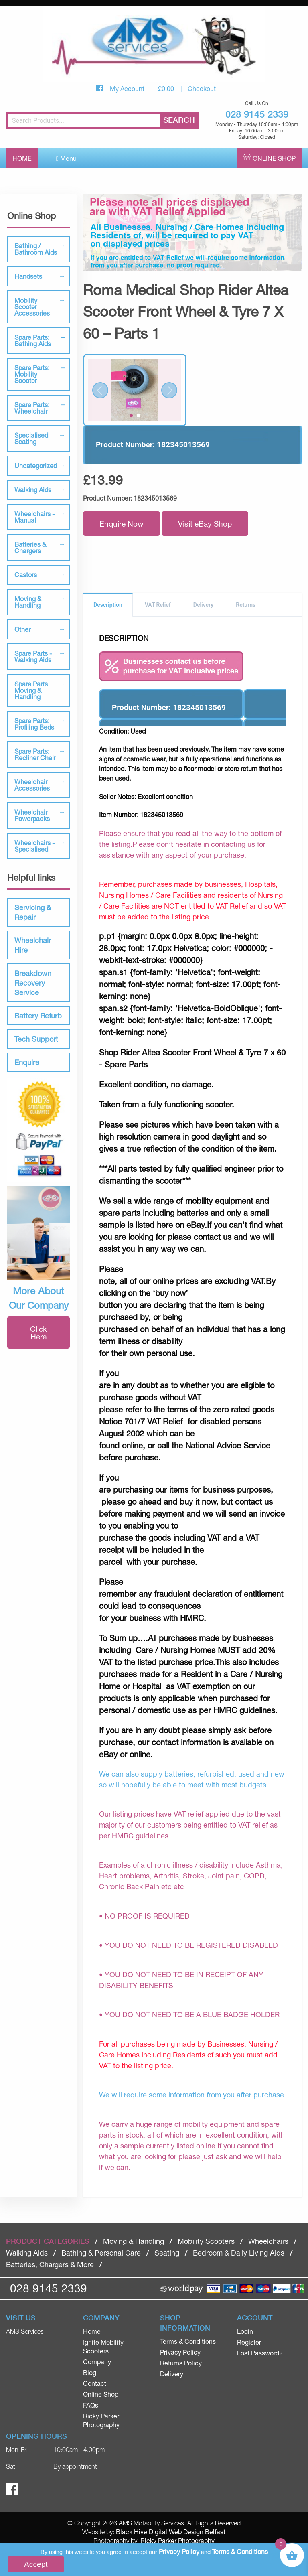  What do you see at coordinates (22, 158) in the screenshot?
I see `Home` at bounding box center [22, 158].